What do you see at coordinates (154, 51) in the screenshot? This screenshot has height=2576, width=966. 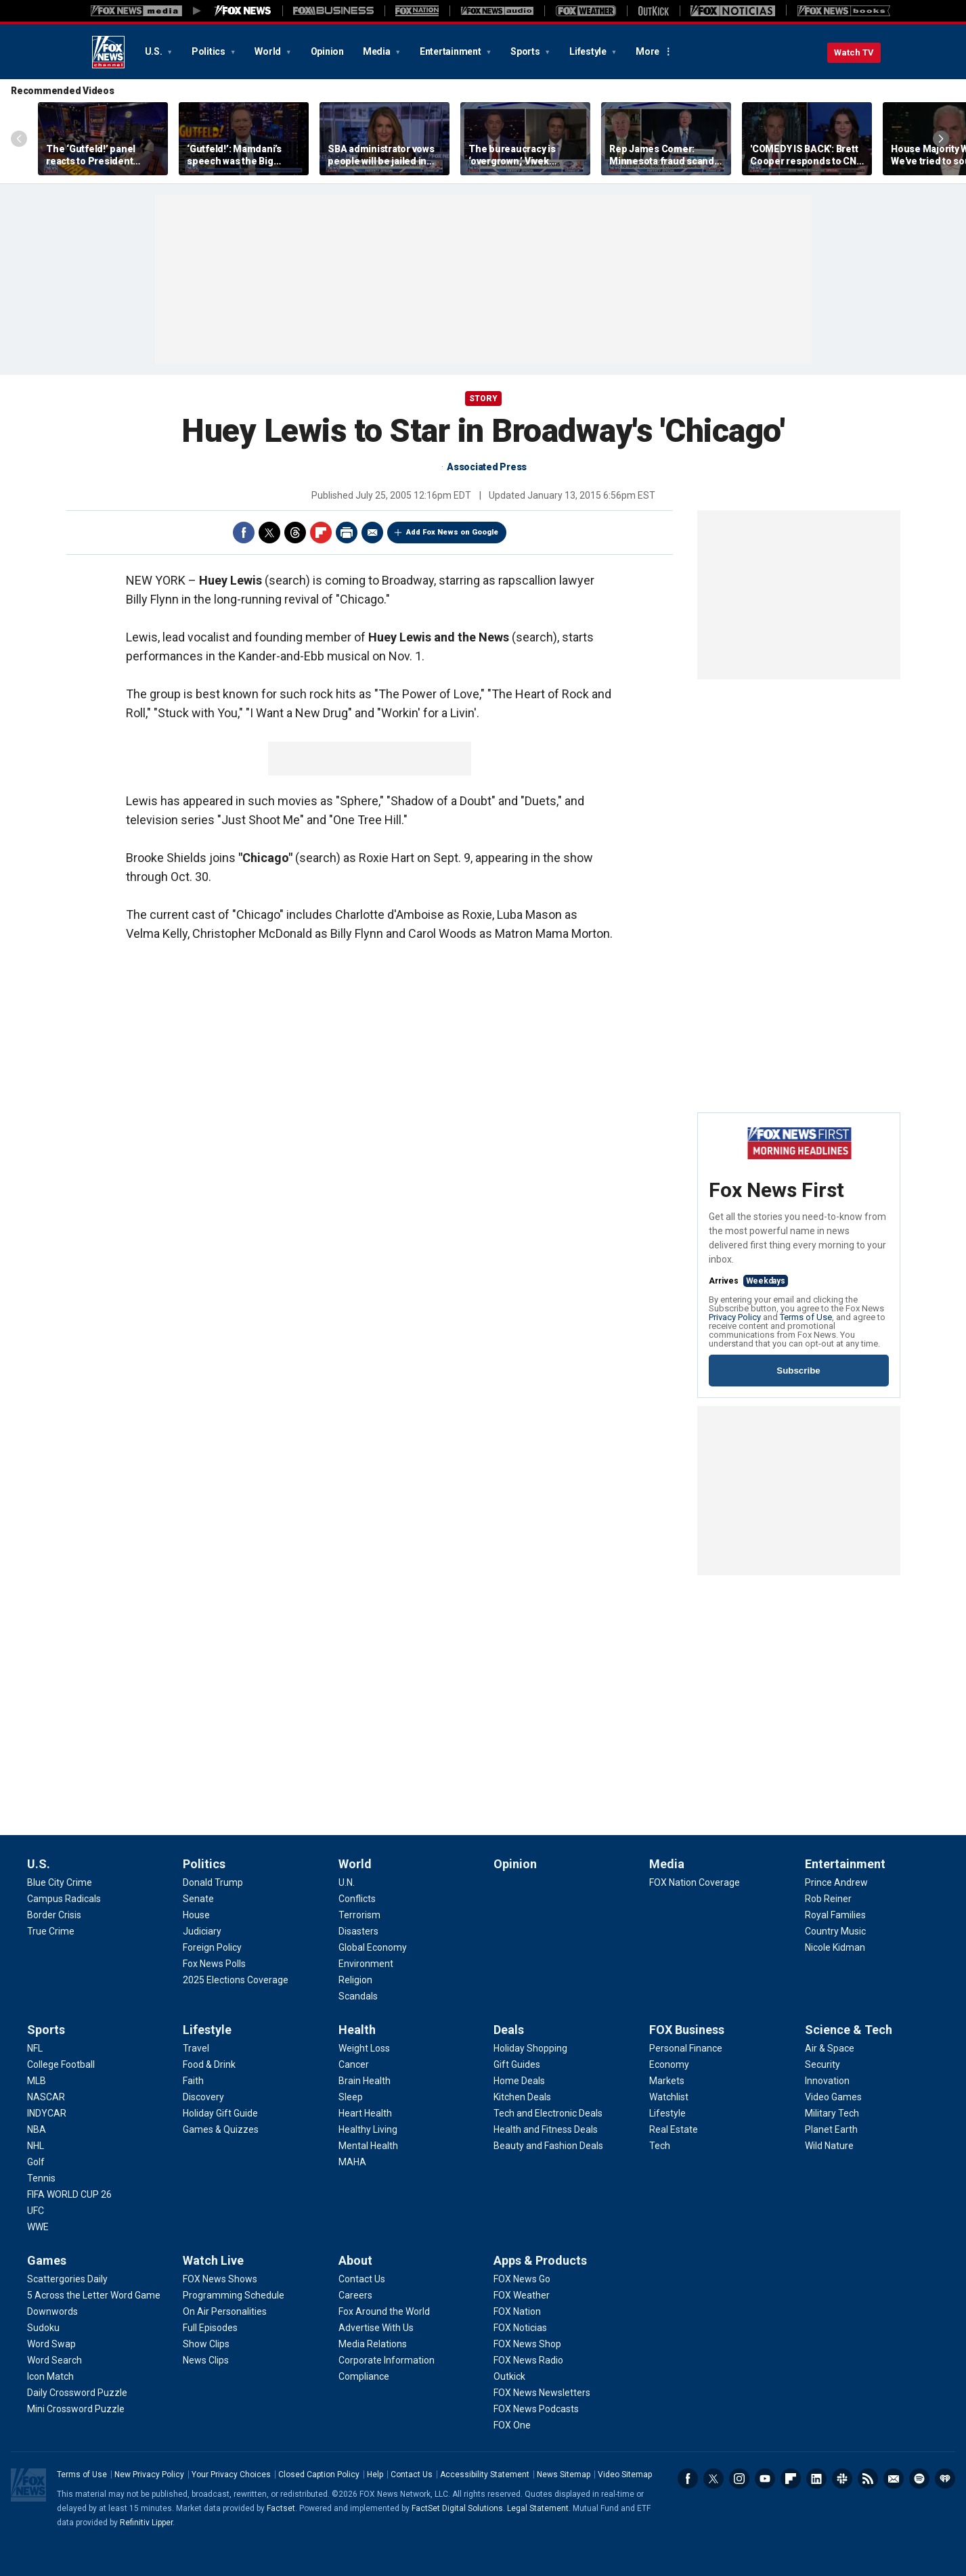 I see `U.S.` at bounding box center [154, 51].